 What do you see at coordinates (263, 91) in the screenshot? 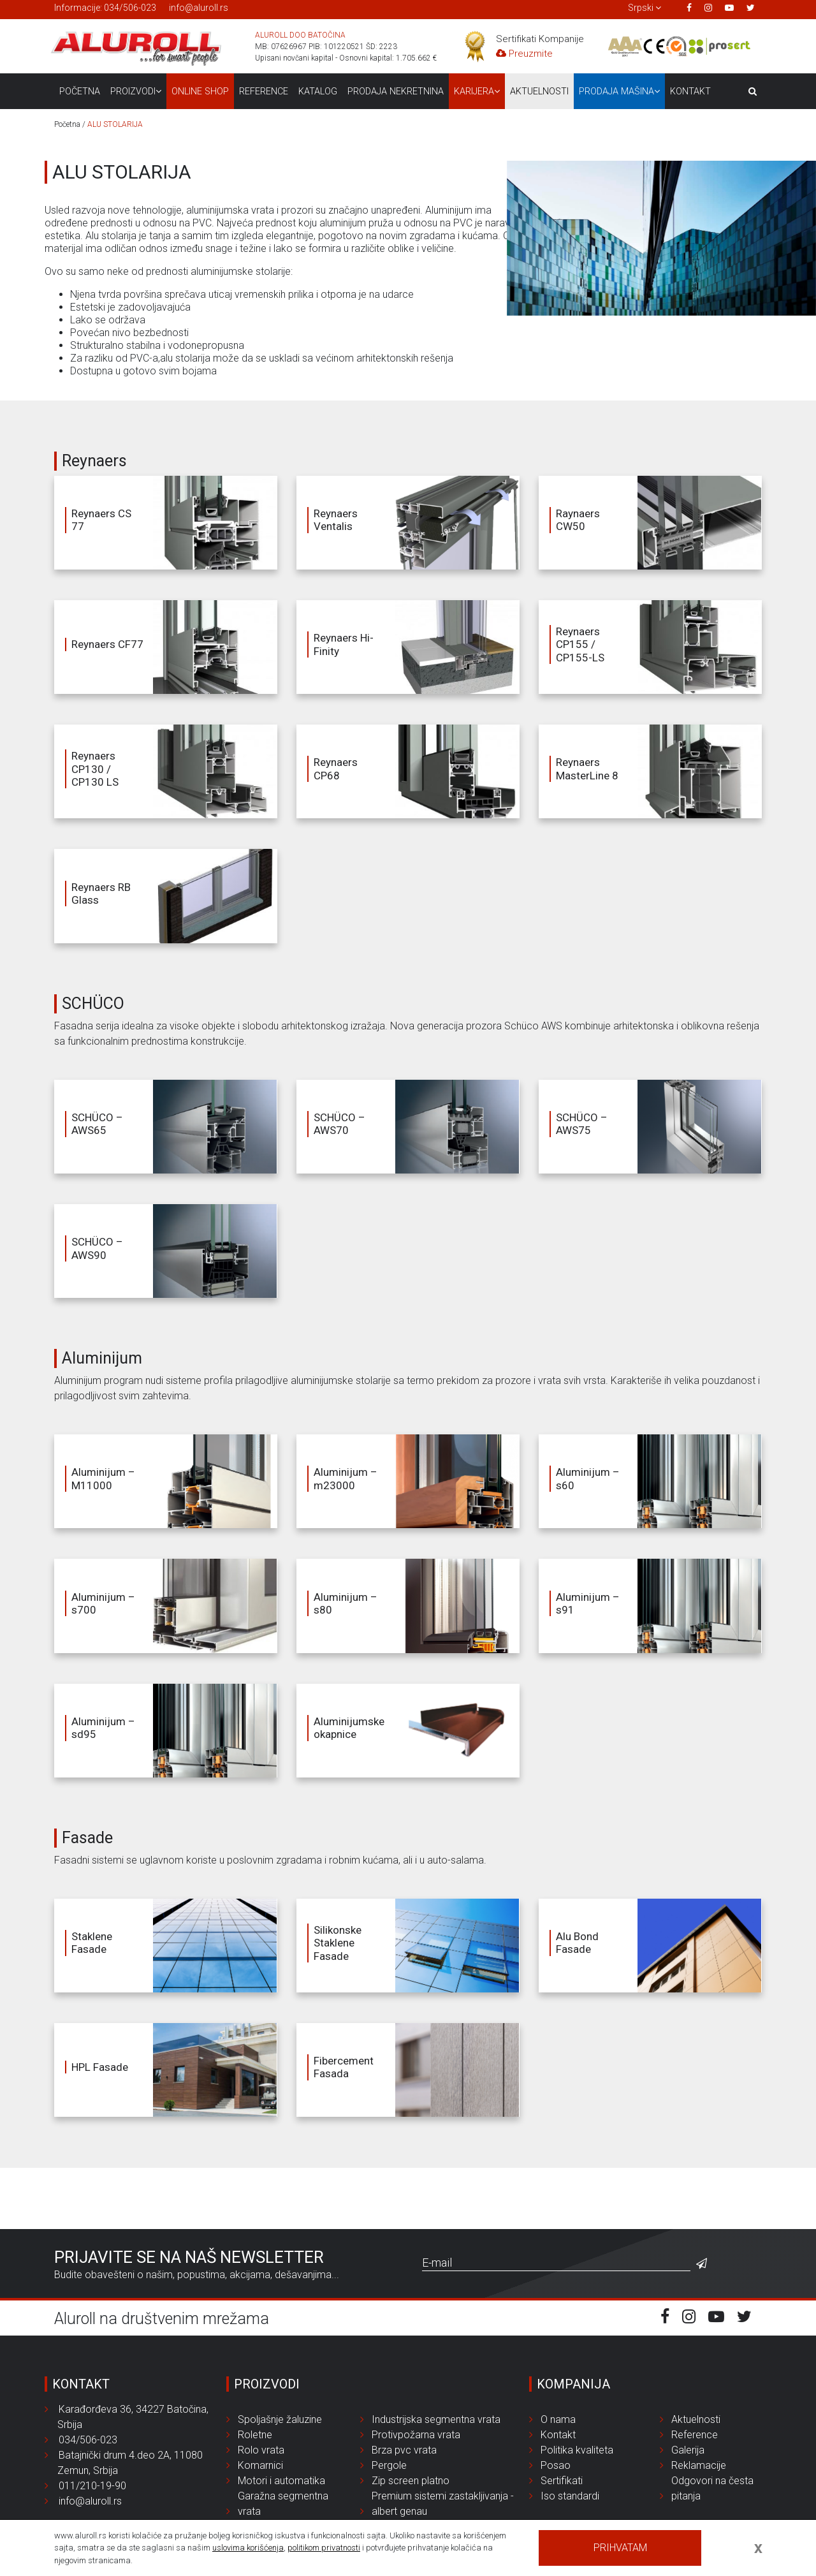
I see `Reference` at bounding box center [263, 91].